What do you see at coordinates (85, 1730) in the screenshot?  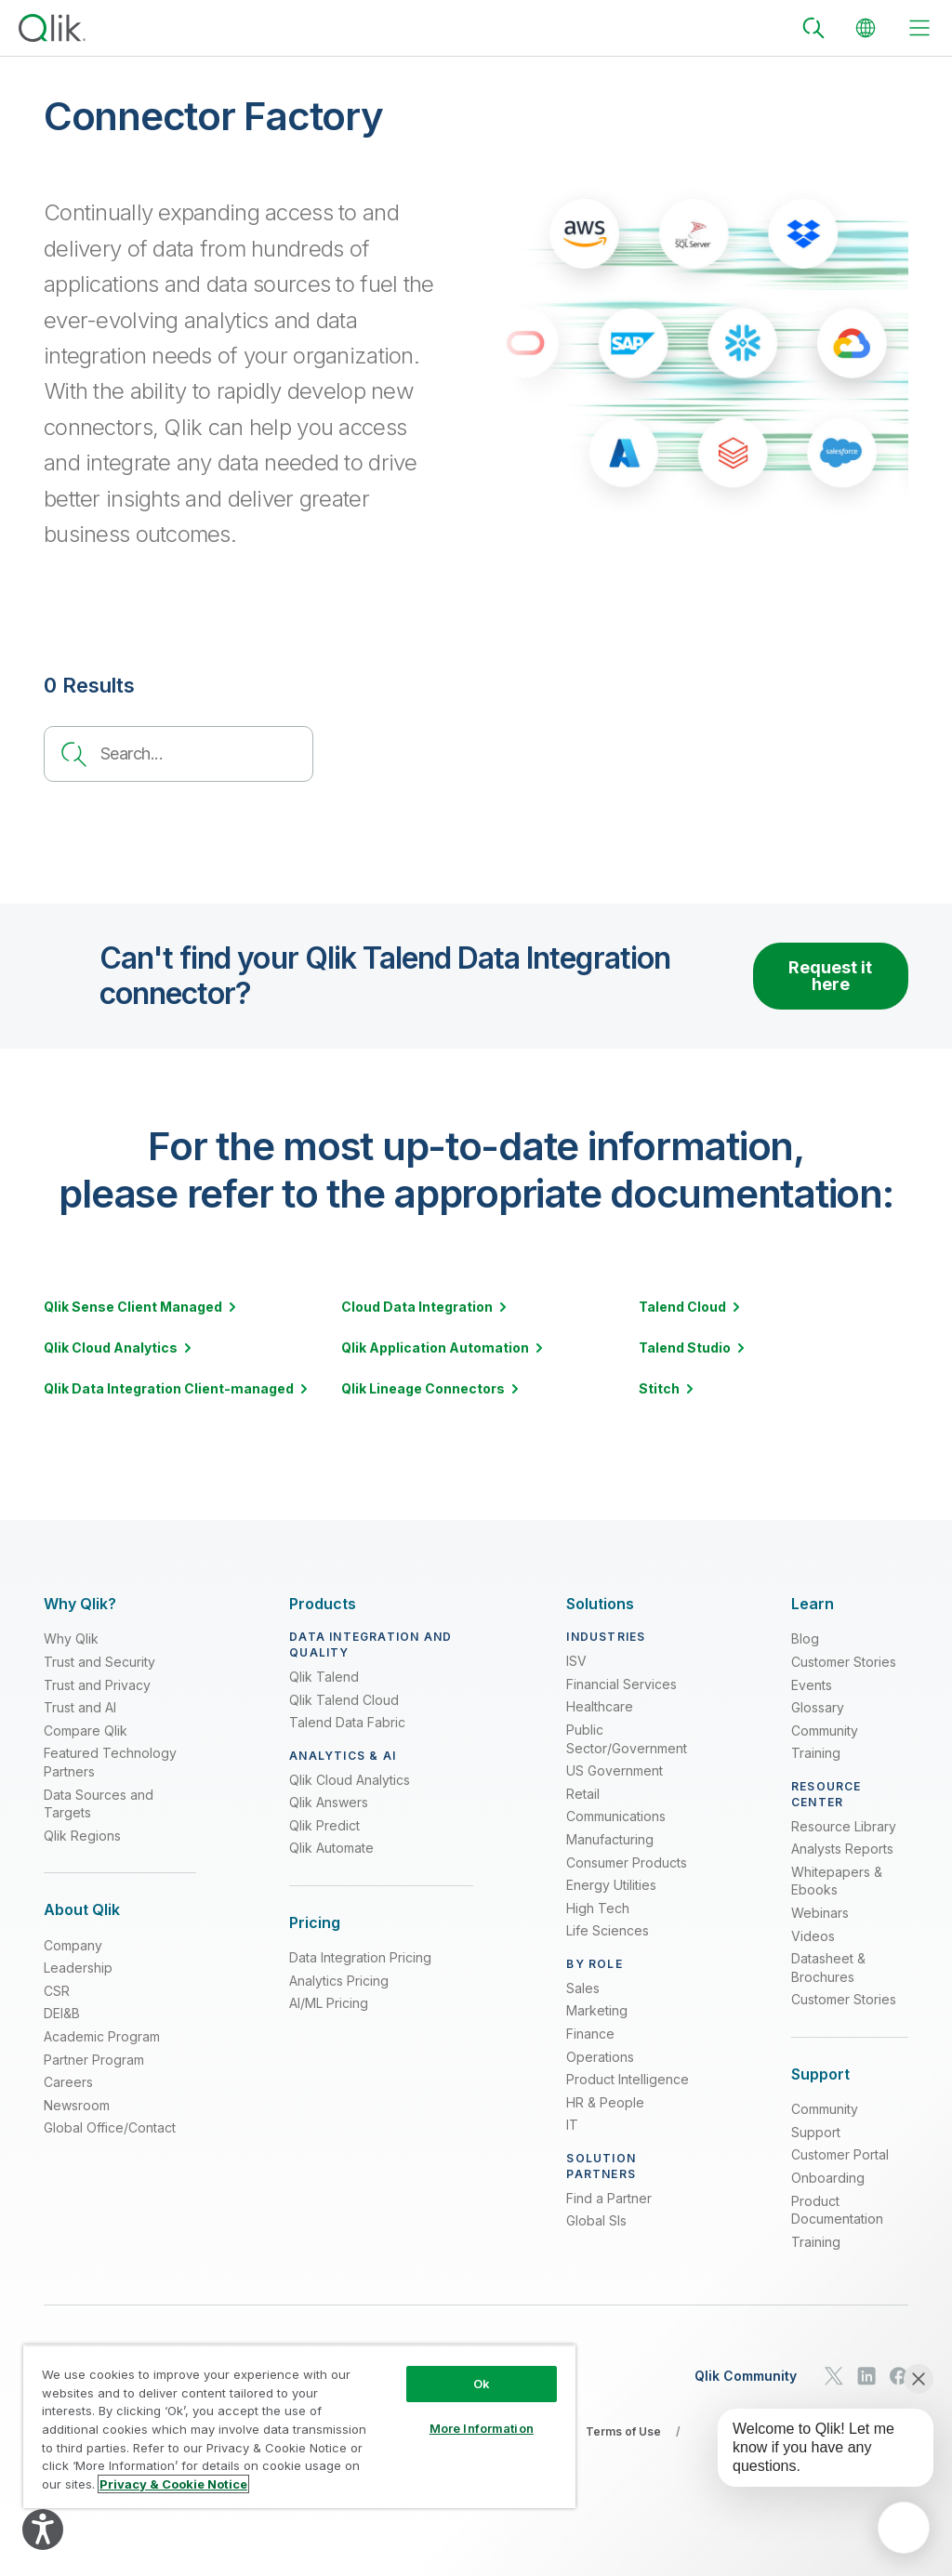 I see `Compare Qlik` at bounding box center [85, 1730].